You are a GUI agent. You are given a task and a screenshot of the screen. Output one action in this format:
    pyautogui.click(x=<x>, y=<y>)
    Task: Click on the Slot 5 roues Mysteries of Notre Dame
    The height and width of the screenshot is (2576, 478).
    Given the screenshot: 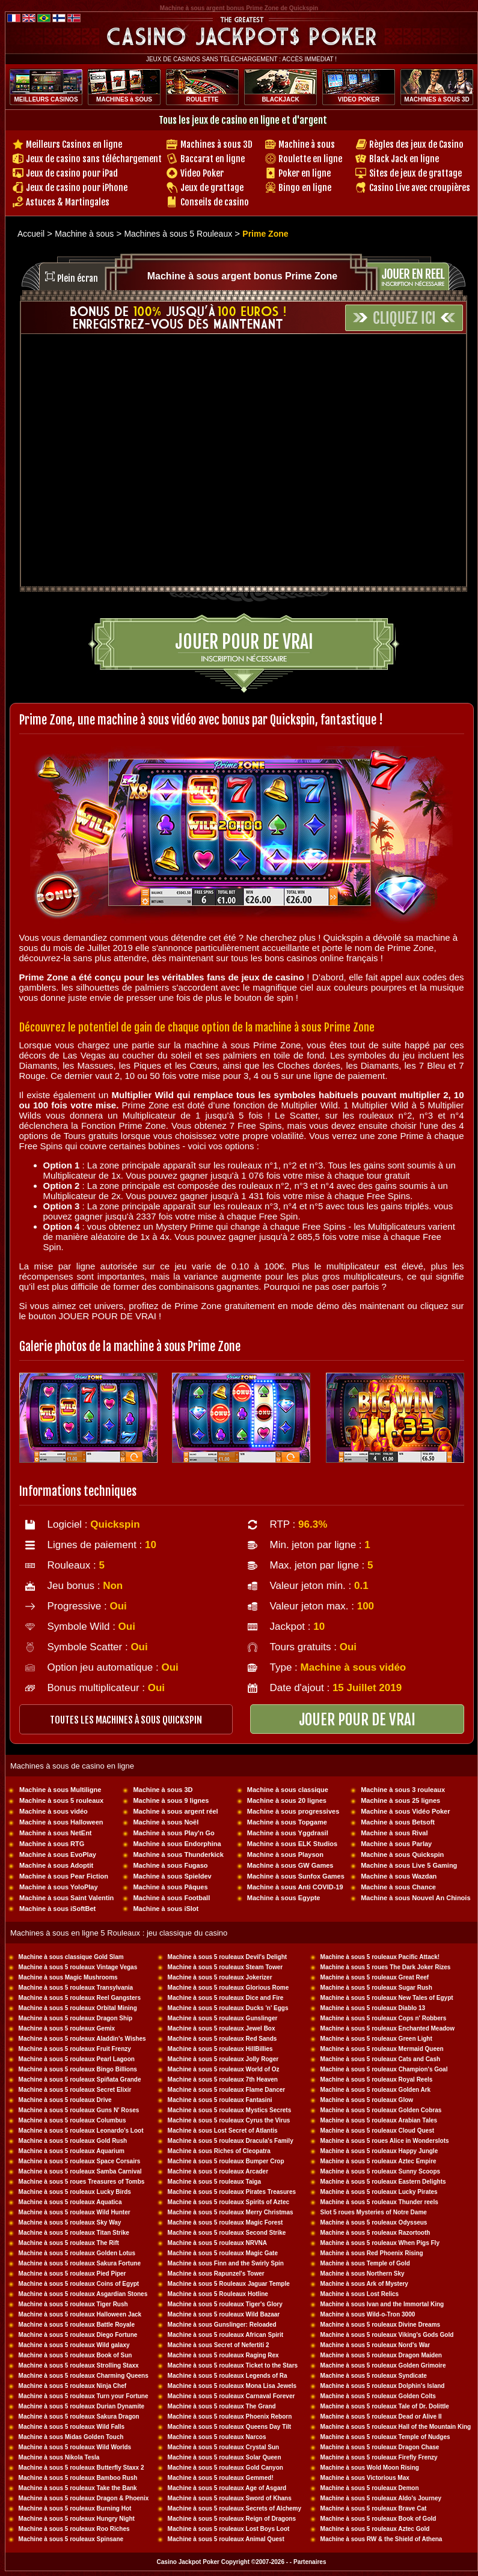 What is the action you would take?
    pyautogui.click(x=373, y=2212)
    